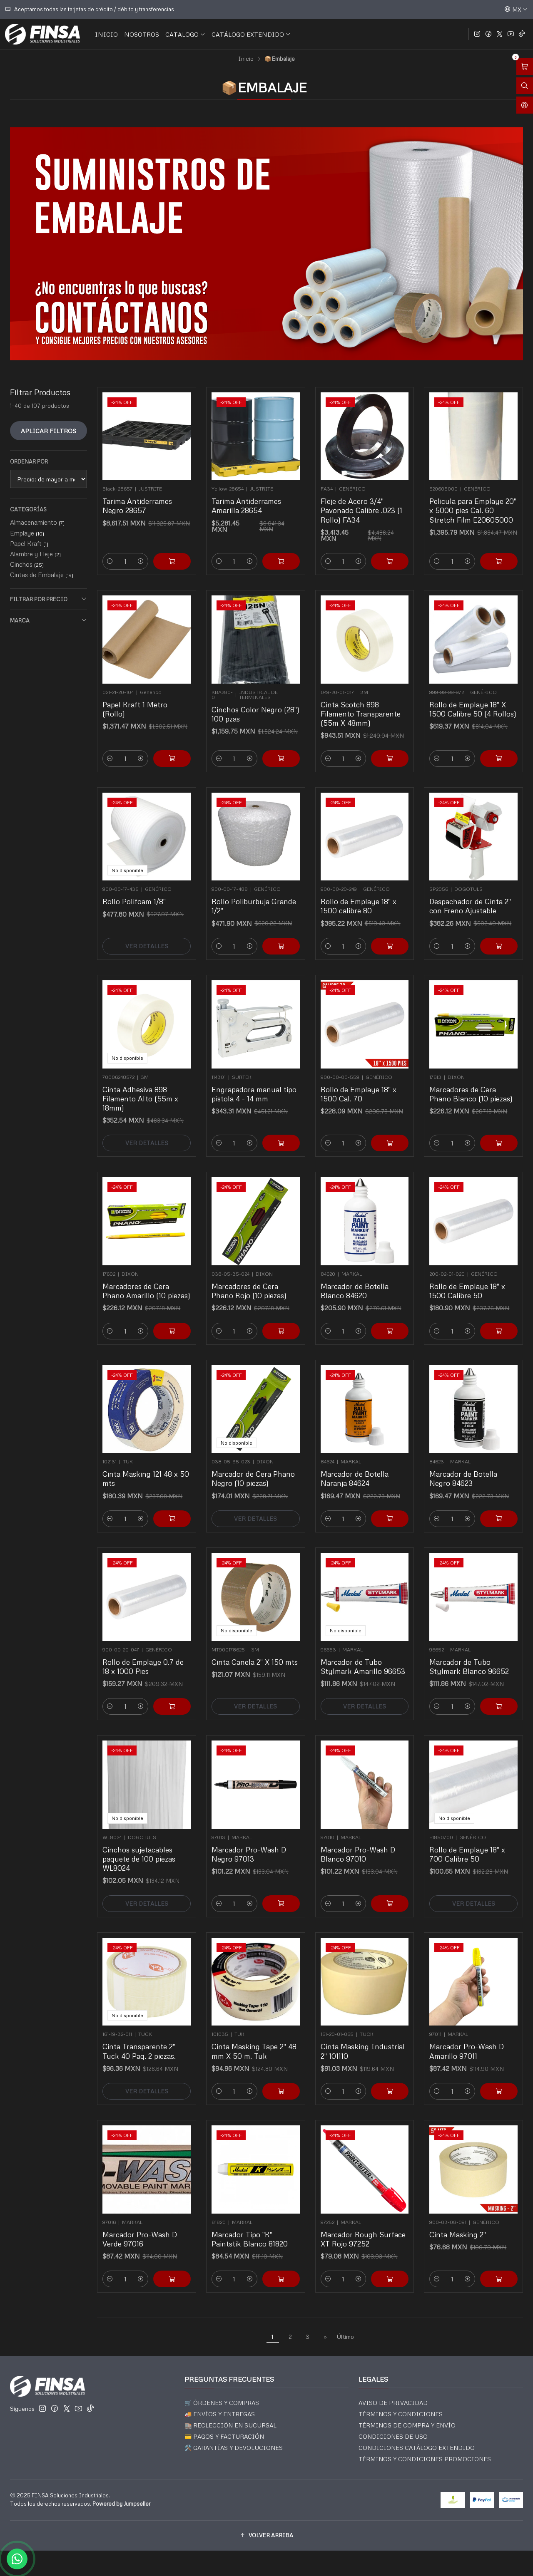 The image size is (533, 2576). What do you see at coordinates (489, 1114) in the screenshot?
I see `[Agregar Marcadores de Cera Phano Blanco (10 piezas) al carro]` at bounding box center [489, 1114].